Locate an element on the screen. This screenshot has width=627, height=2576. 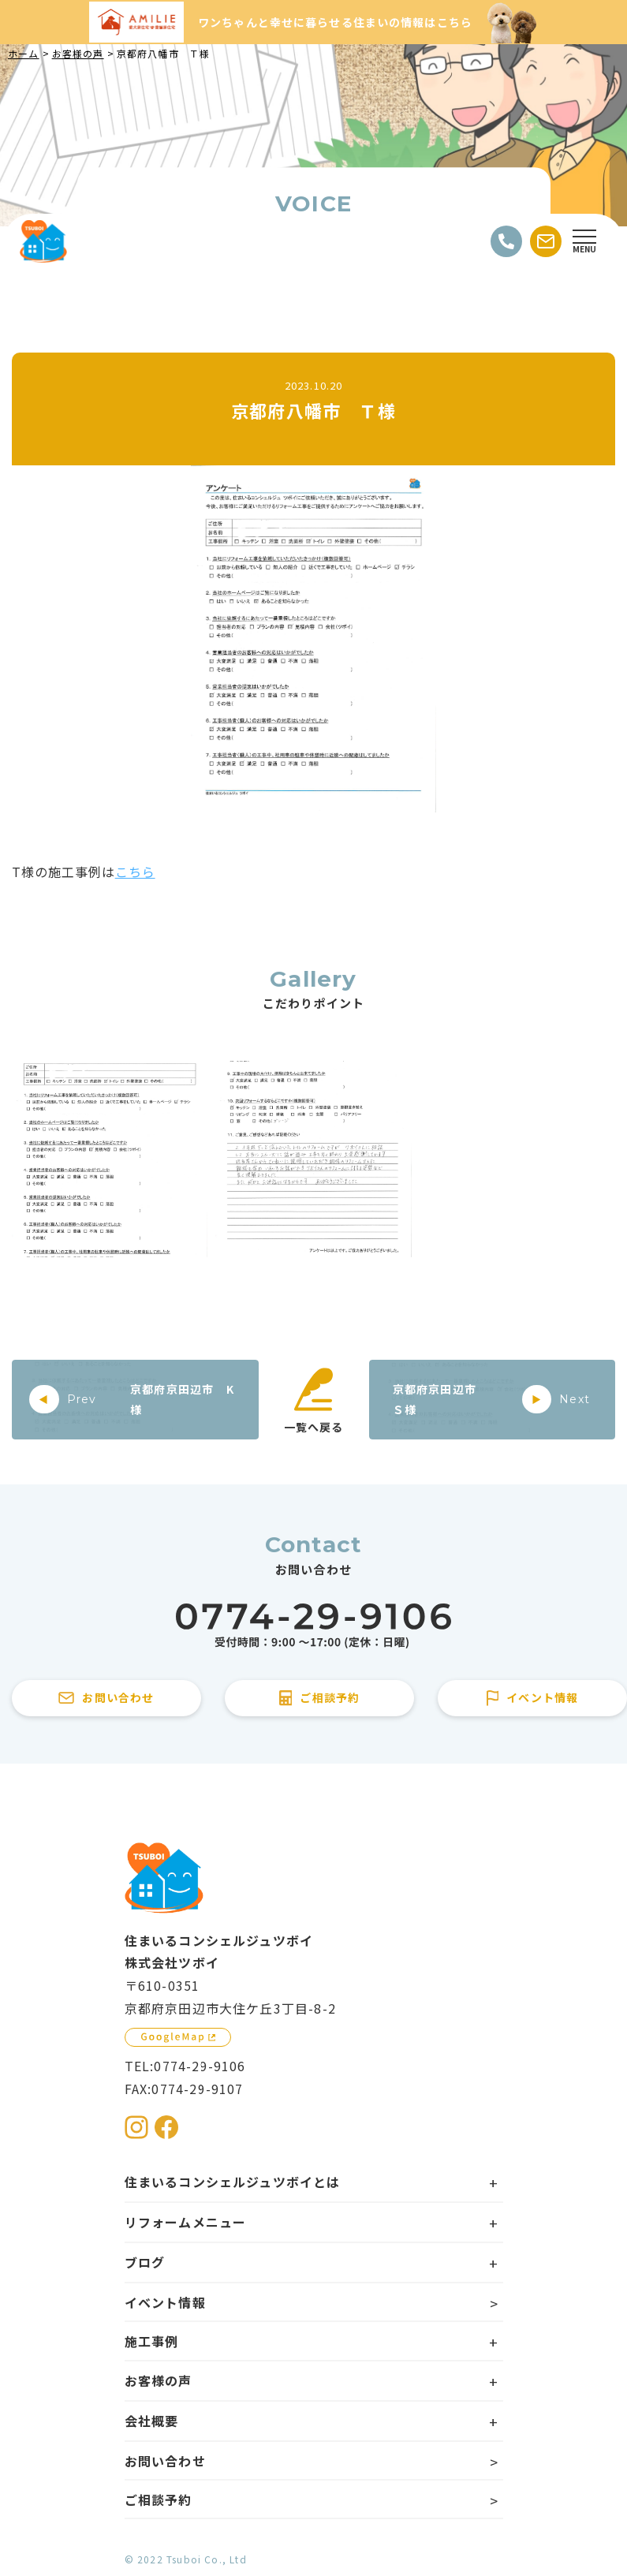
お問い合わせ is located at coordinates (165, 2460).